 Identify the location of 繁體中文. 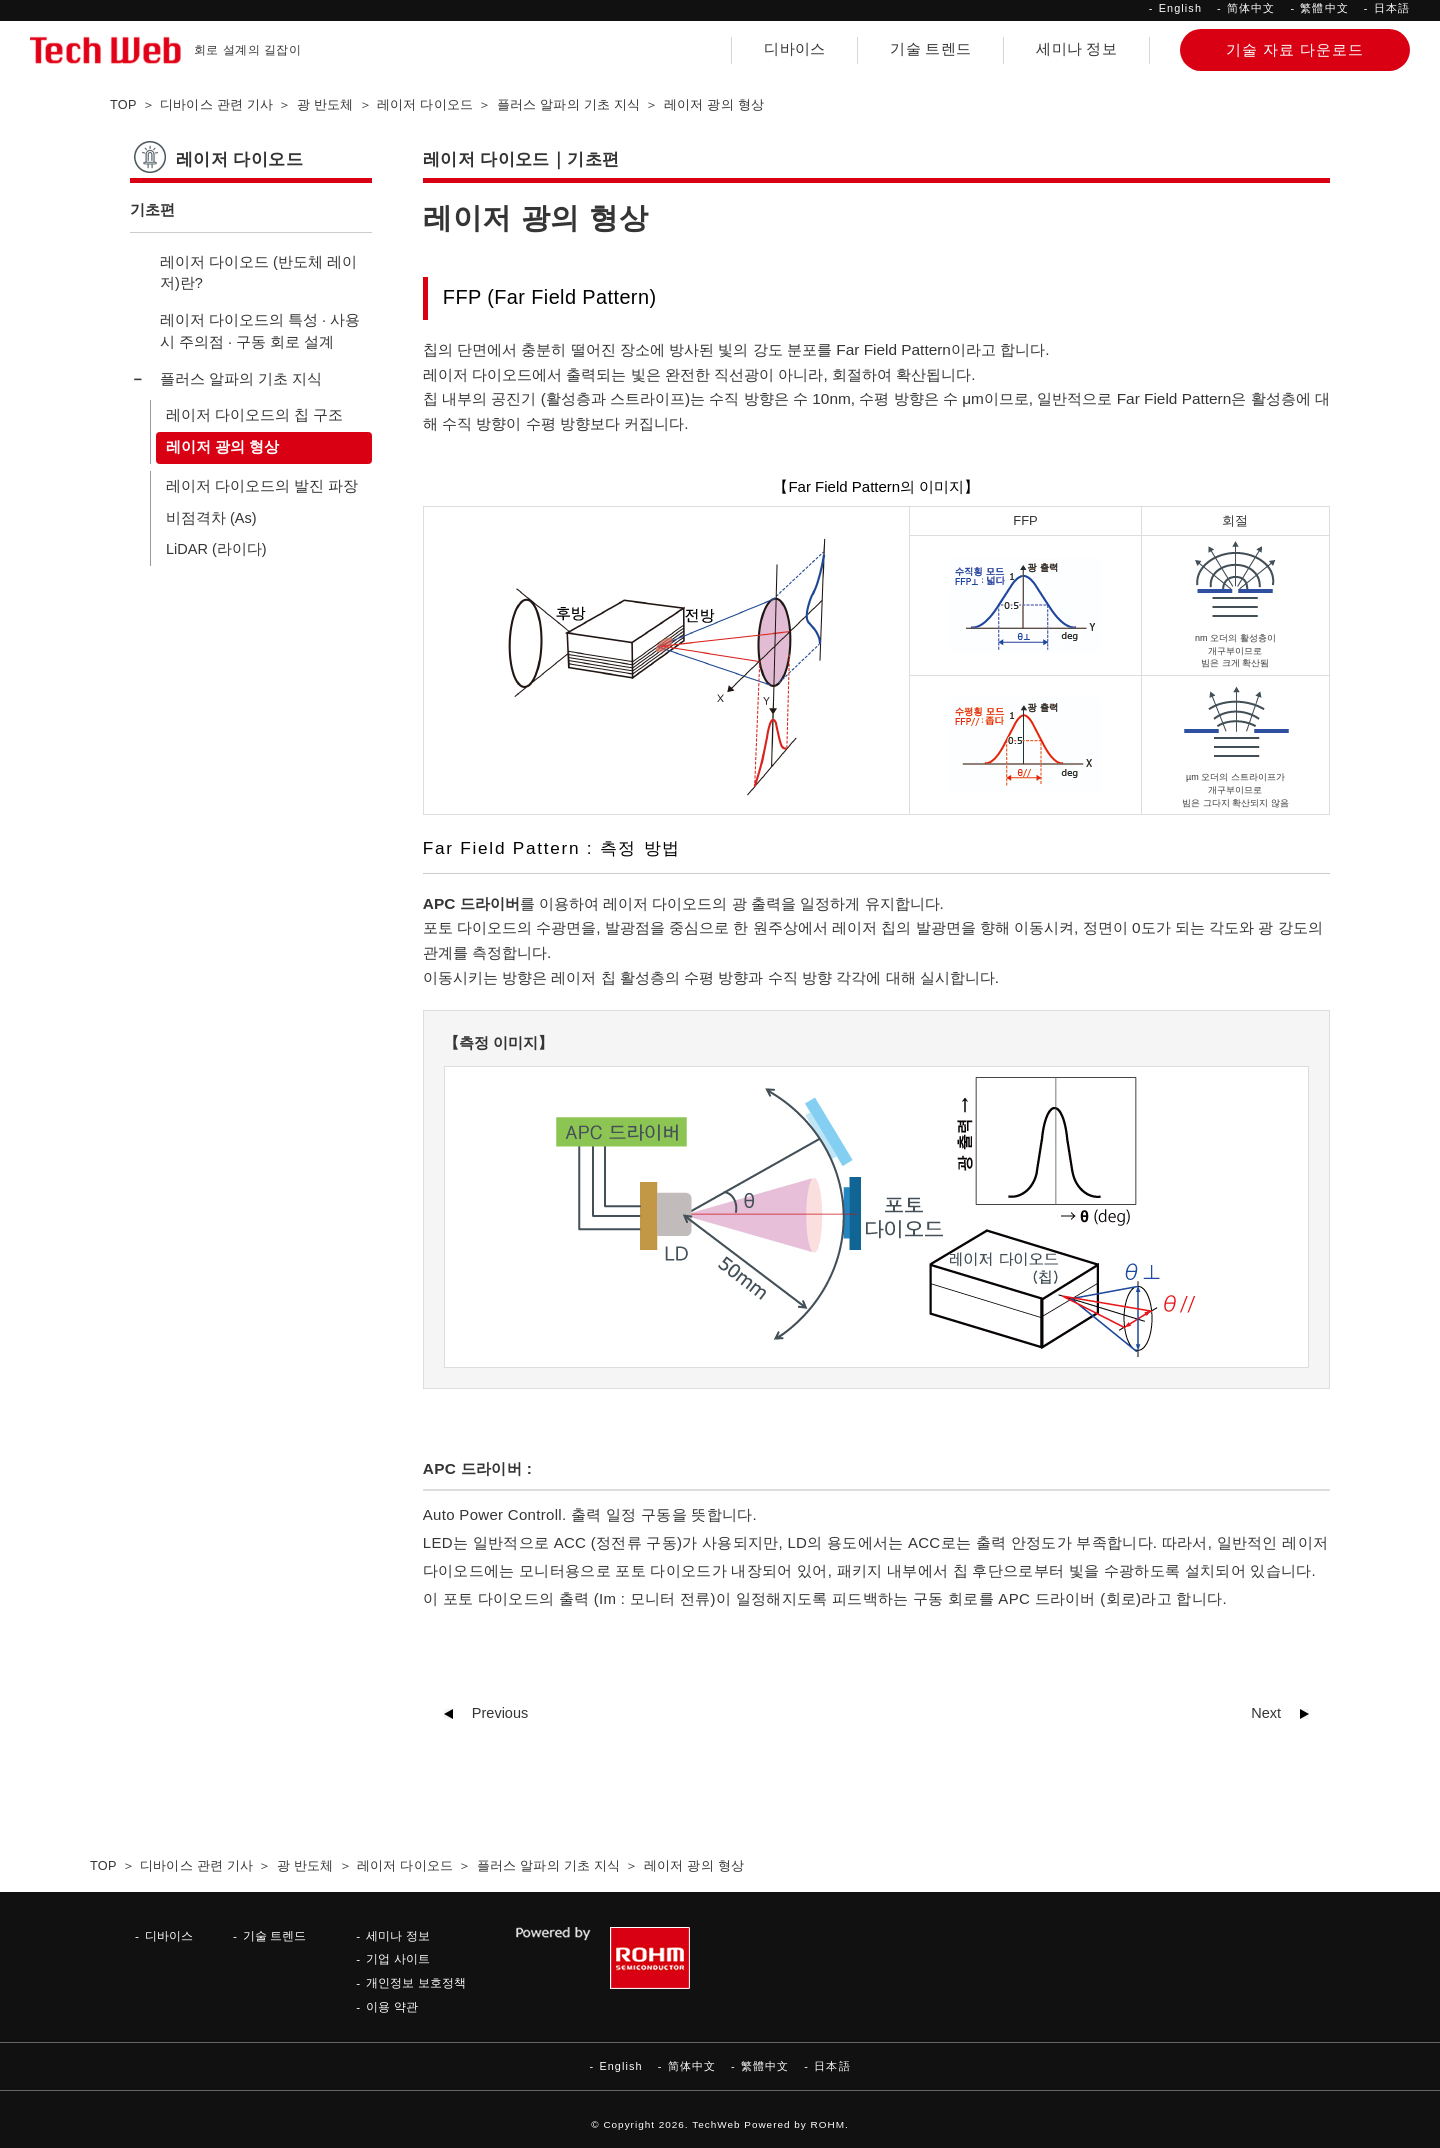
(1324, 8).